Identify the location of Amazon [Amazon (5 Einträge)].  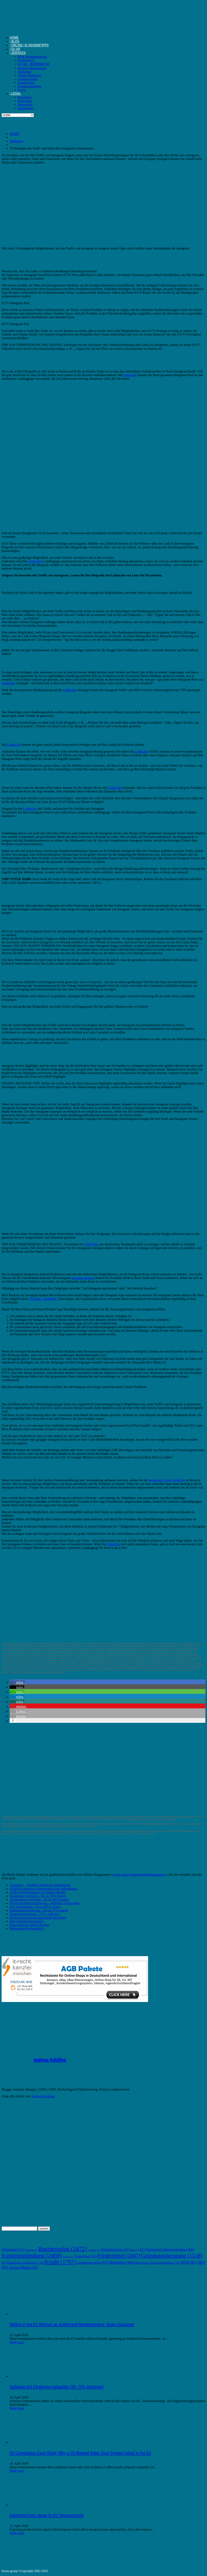
(31, 2250).